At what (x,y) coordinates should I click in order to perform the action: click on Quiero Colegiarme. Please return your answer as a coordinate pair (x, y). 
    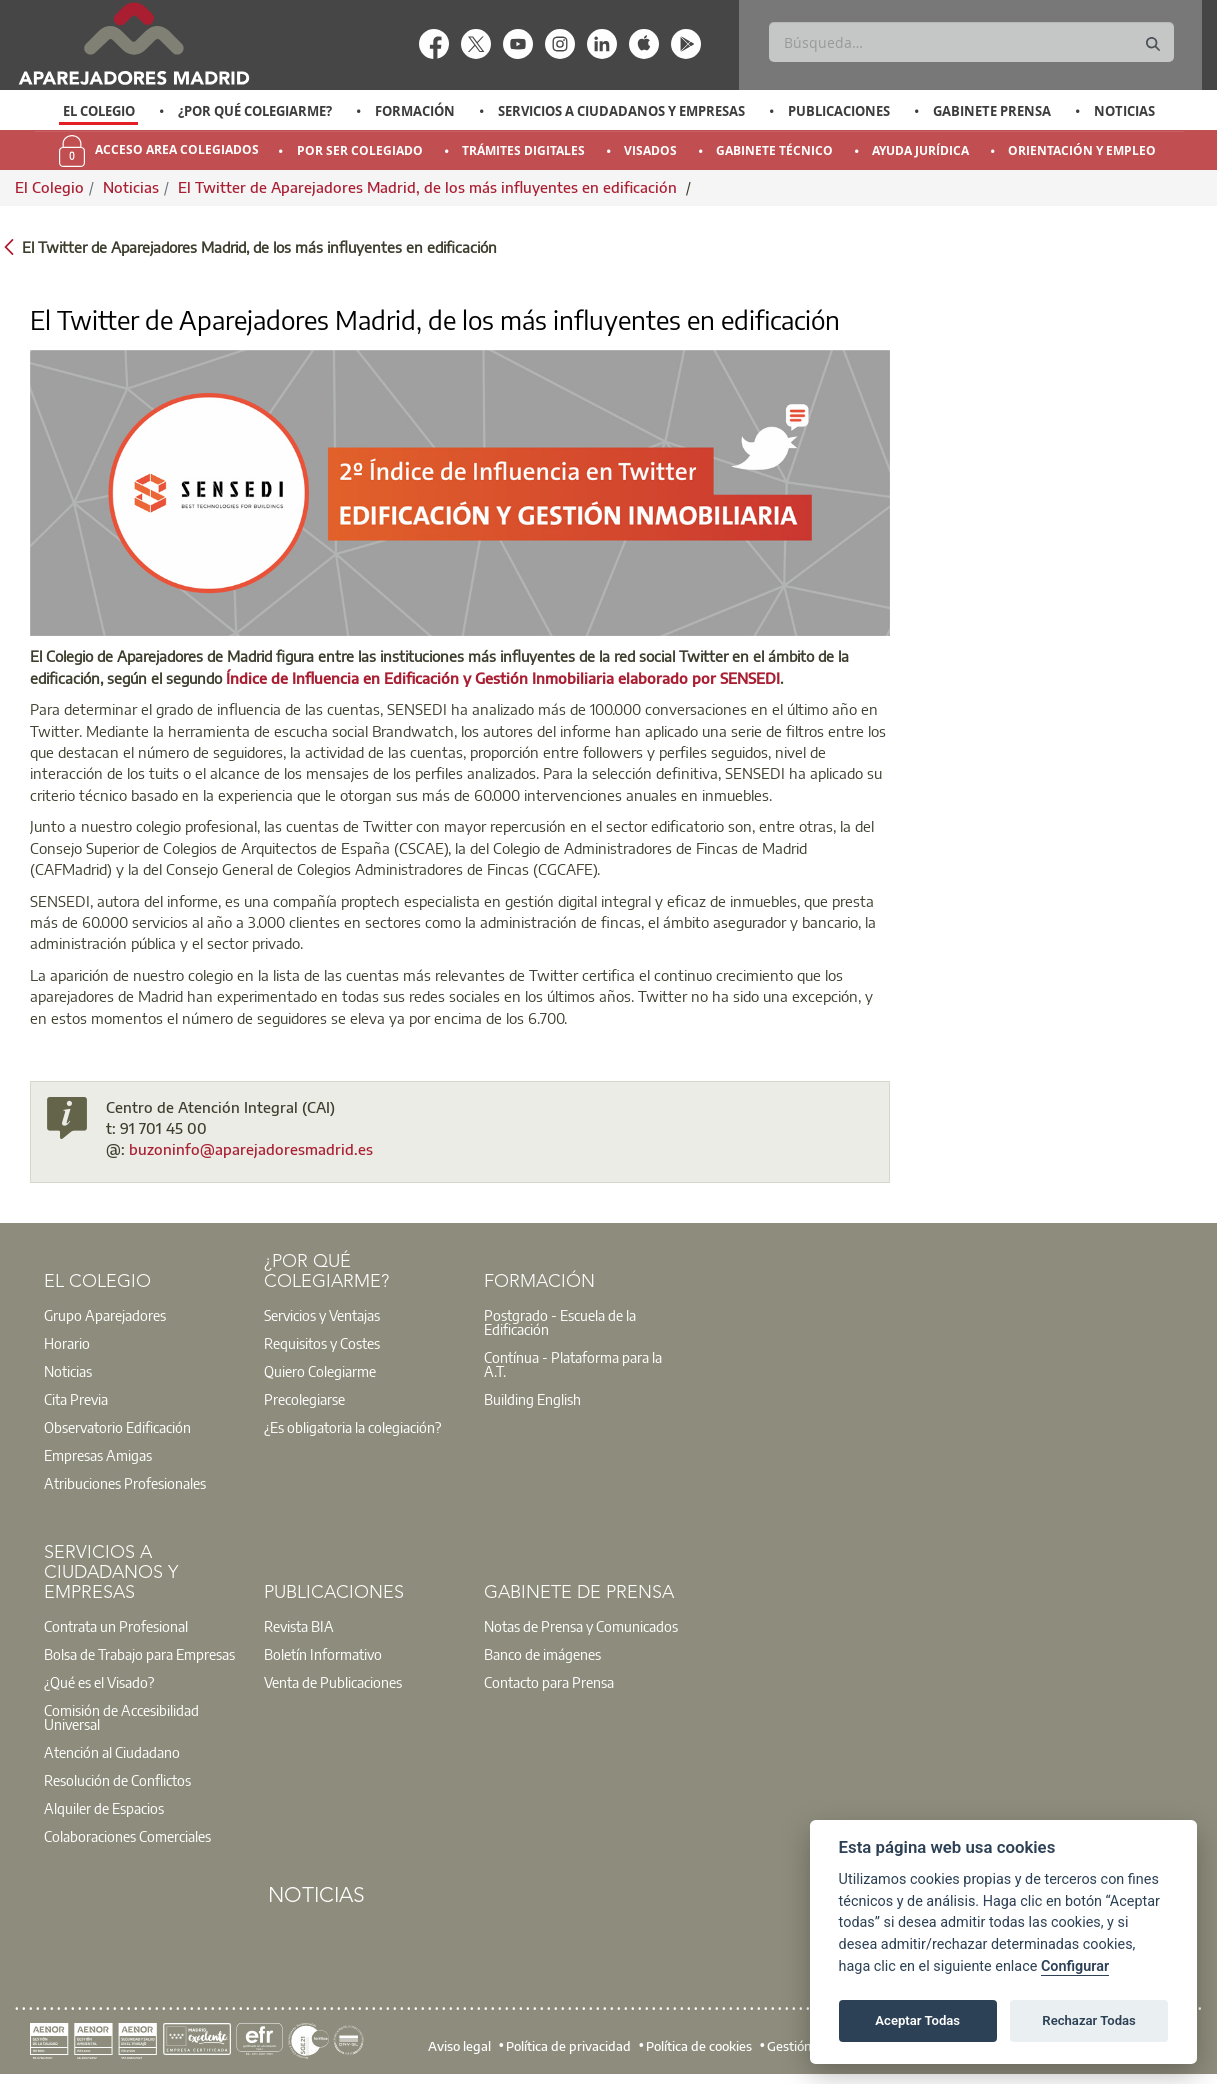
    Looking at the image, I should click on (320, 1371).